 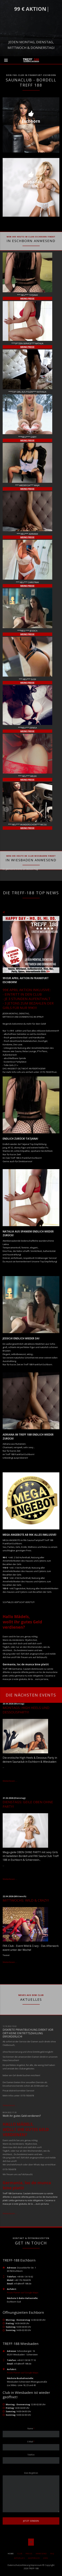 What do you see at coordinates (31, 2520) in the screenshot?
I see `jetzt senden` at bounding box center [31, 2520].